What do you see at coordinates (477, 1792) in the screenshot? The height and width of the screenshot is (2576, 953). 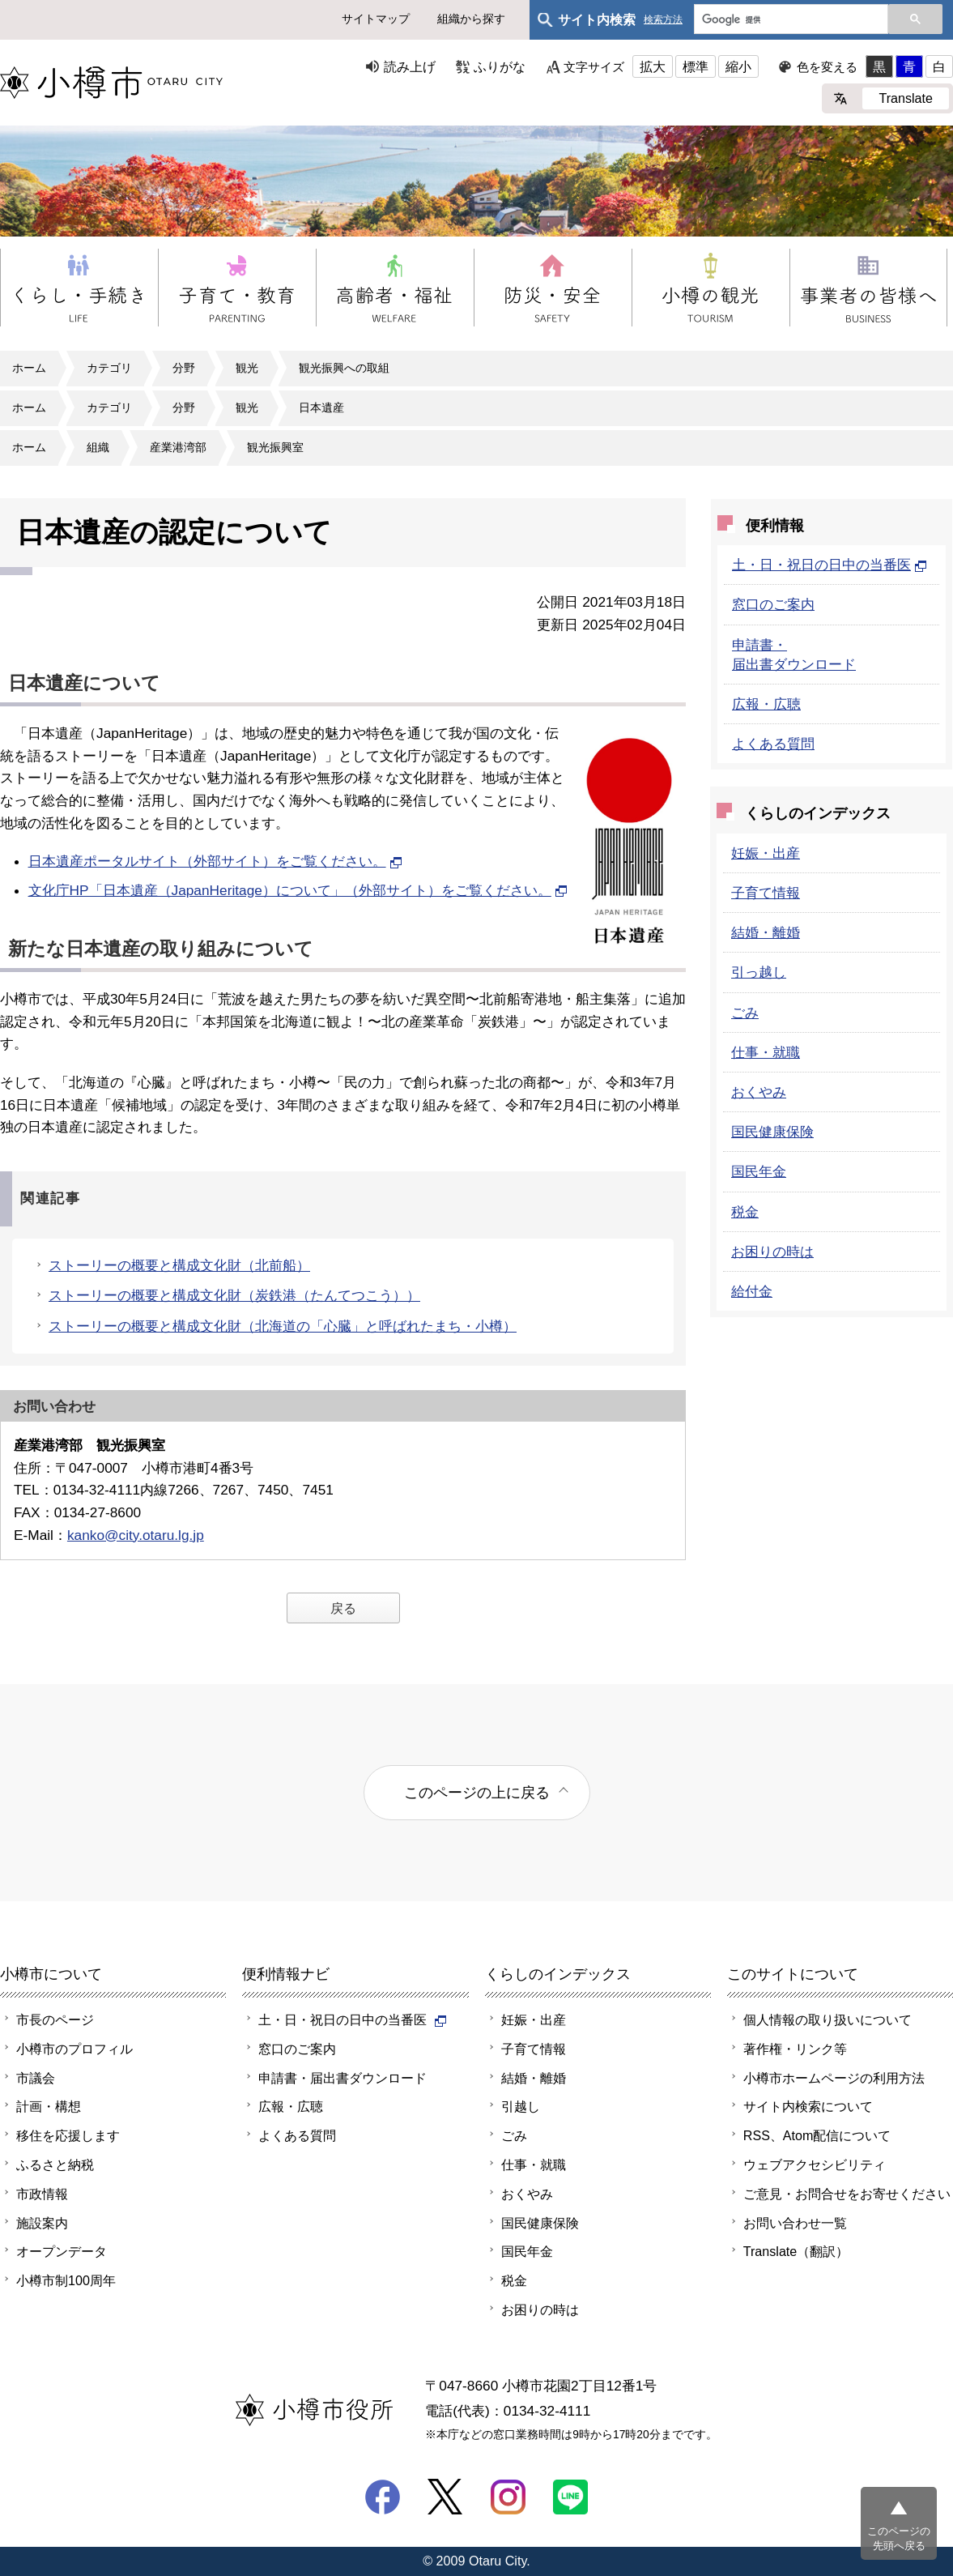 I see `このページの上に戻る` at bounding box center [477, 1792].